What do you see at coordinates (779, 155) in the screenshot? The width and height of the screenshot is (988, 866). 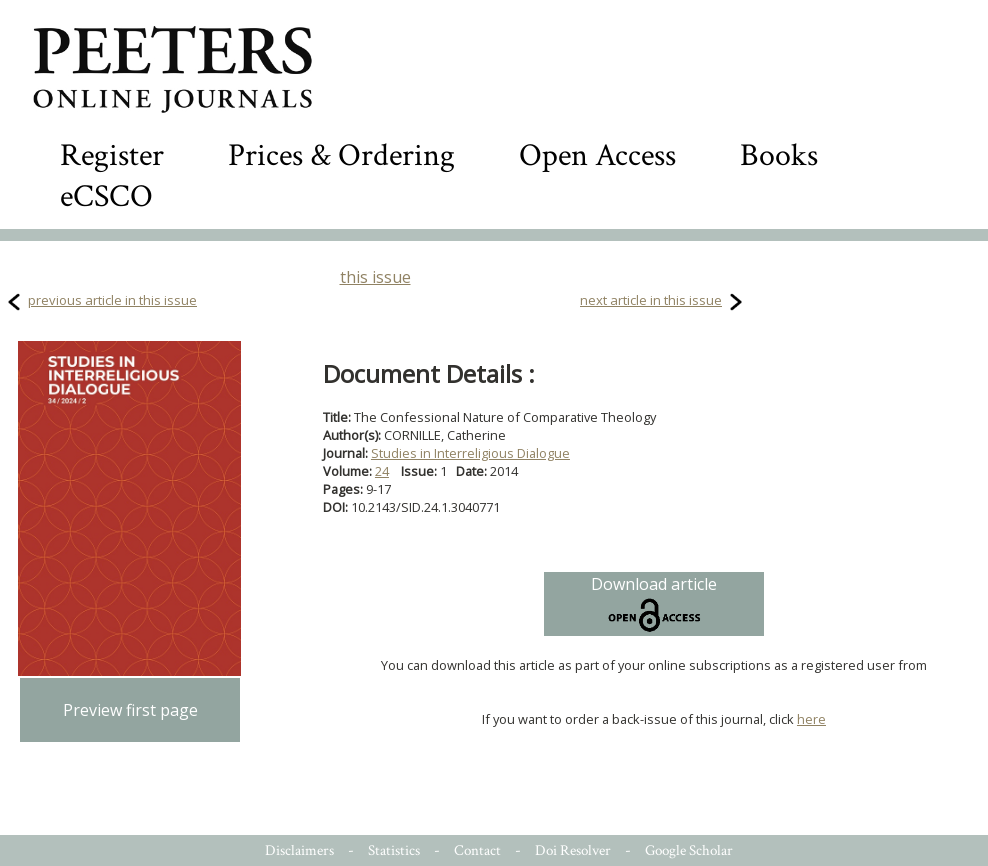 I see `Books` at bounding box center [779, 155].